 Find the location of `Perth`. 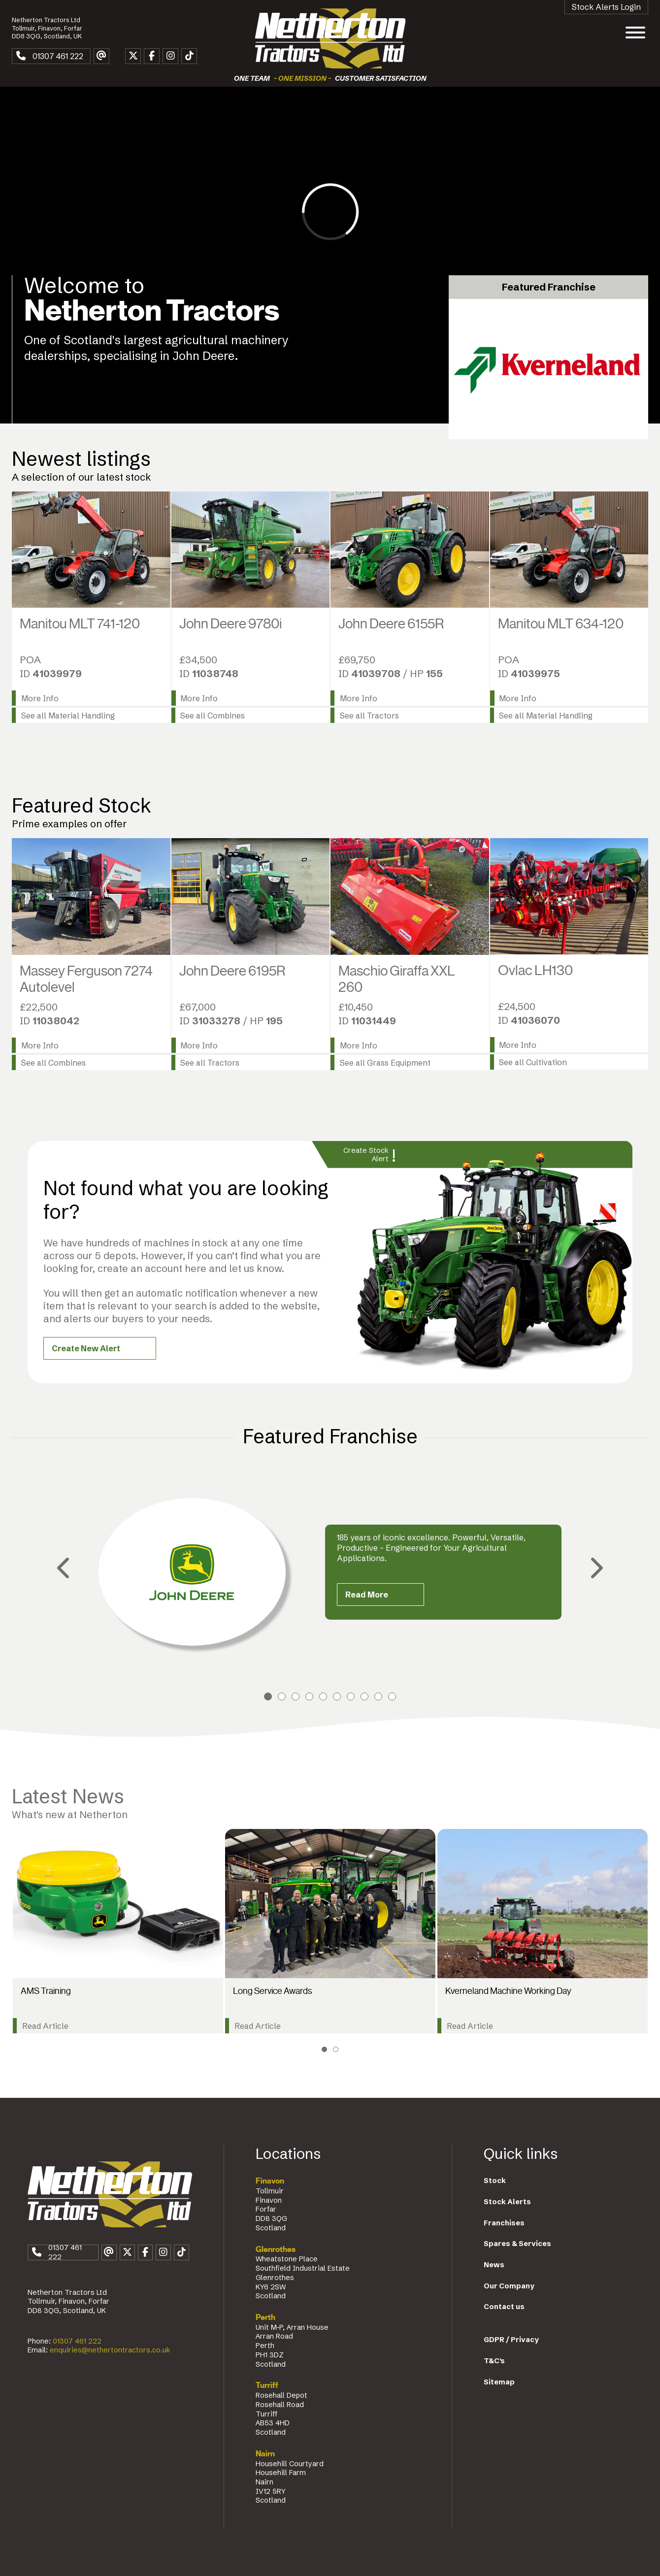

Perth is located at coordinates (265, 2317).